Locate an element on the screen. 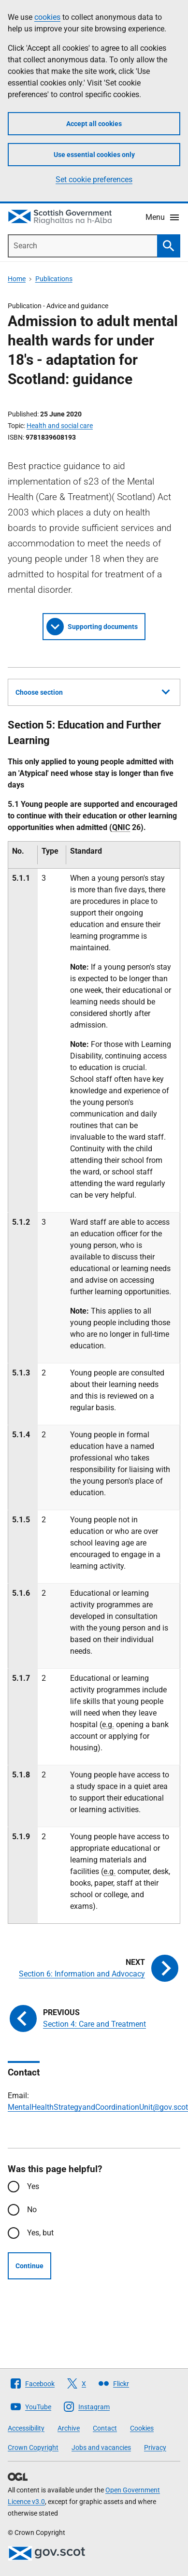 This screenshot has height=2576, width=188. Publications is located at coordinates (53, 279).